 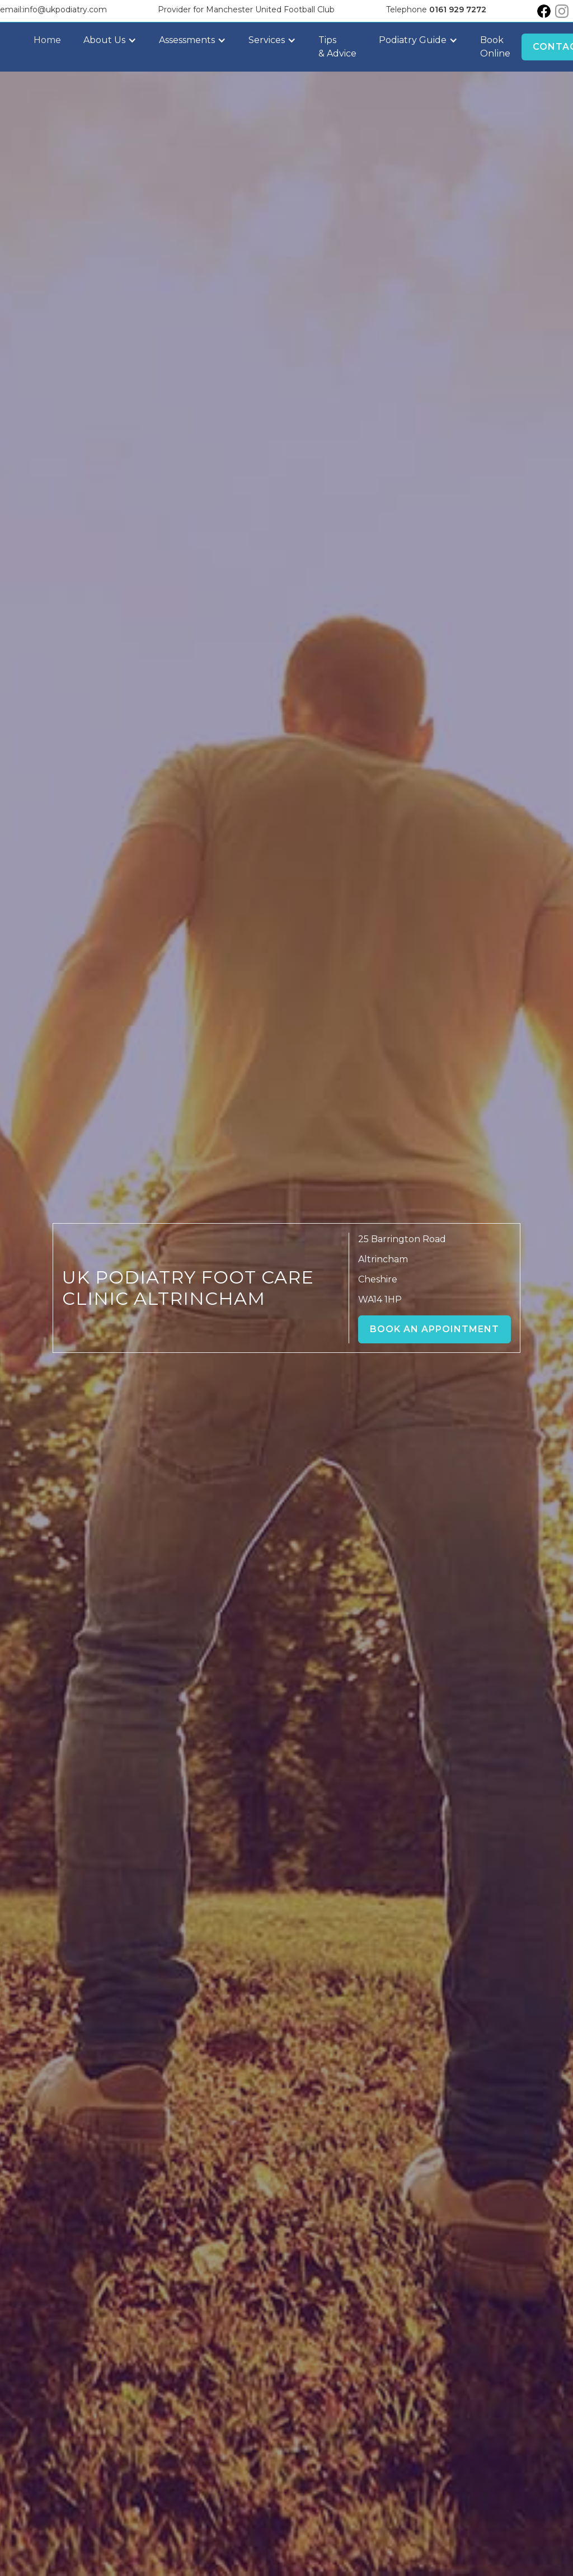 What do you see at coordinates (47, 40) in the screenshot?
I see `Home` at bounding box center [47, 40].